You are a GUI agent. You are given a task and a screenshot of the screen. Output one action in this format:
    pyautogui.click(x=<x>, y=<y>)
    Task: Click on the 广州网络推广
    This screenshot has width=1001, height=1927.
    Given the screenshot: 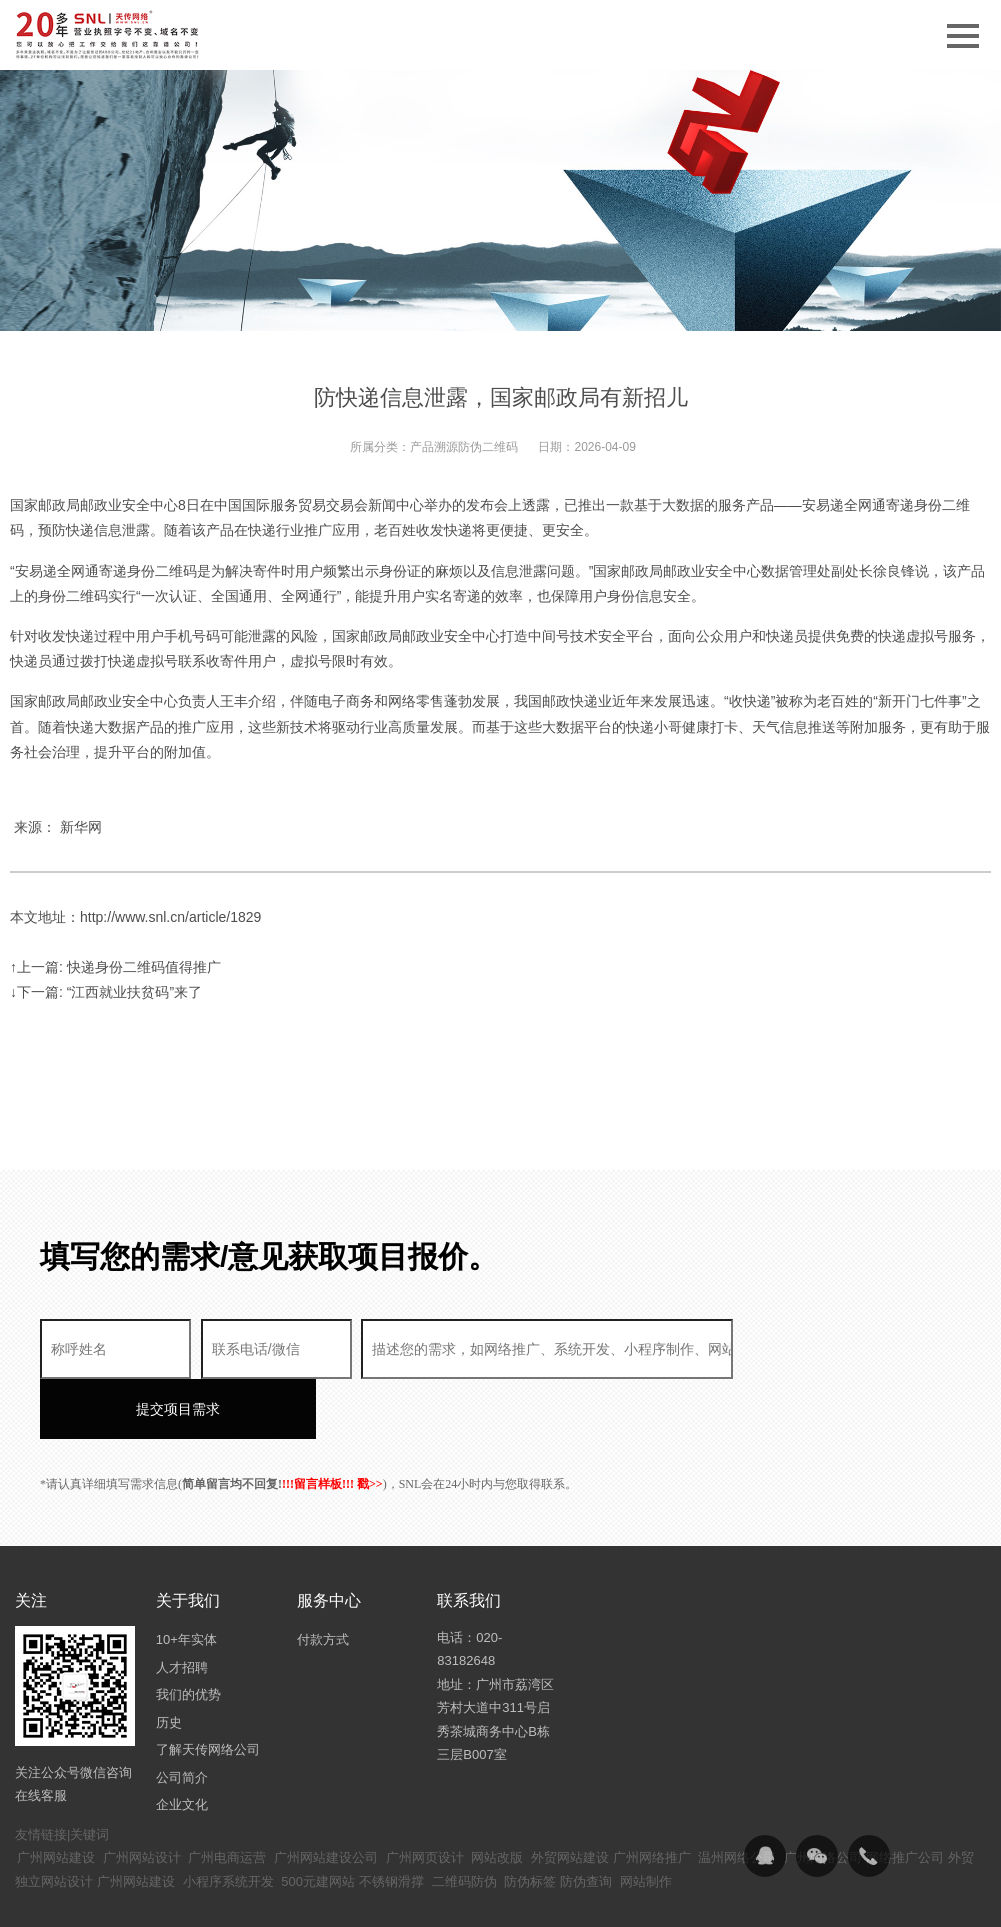 What is the action you would take?
    pyautogui.click(x=652, y=1797)
    